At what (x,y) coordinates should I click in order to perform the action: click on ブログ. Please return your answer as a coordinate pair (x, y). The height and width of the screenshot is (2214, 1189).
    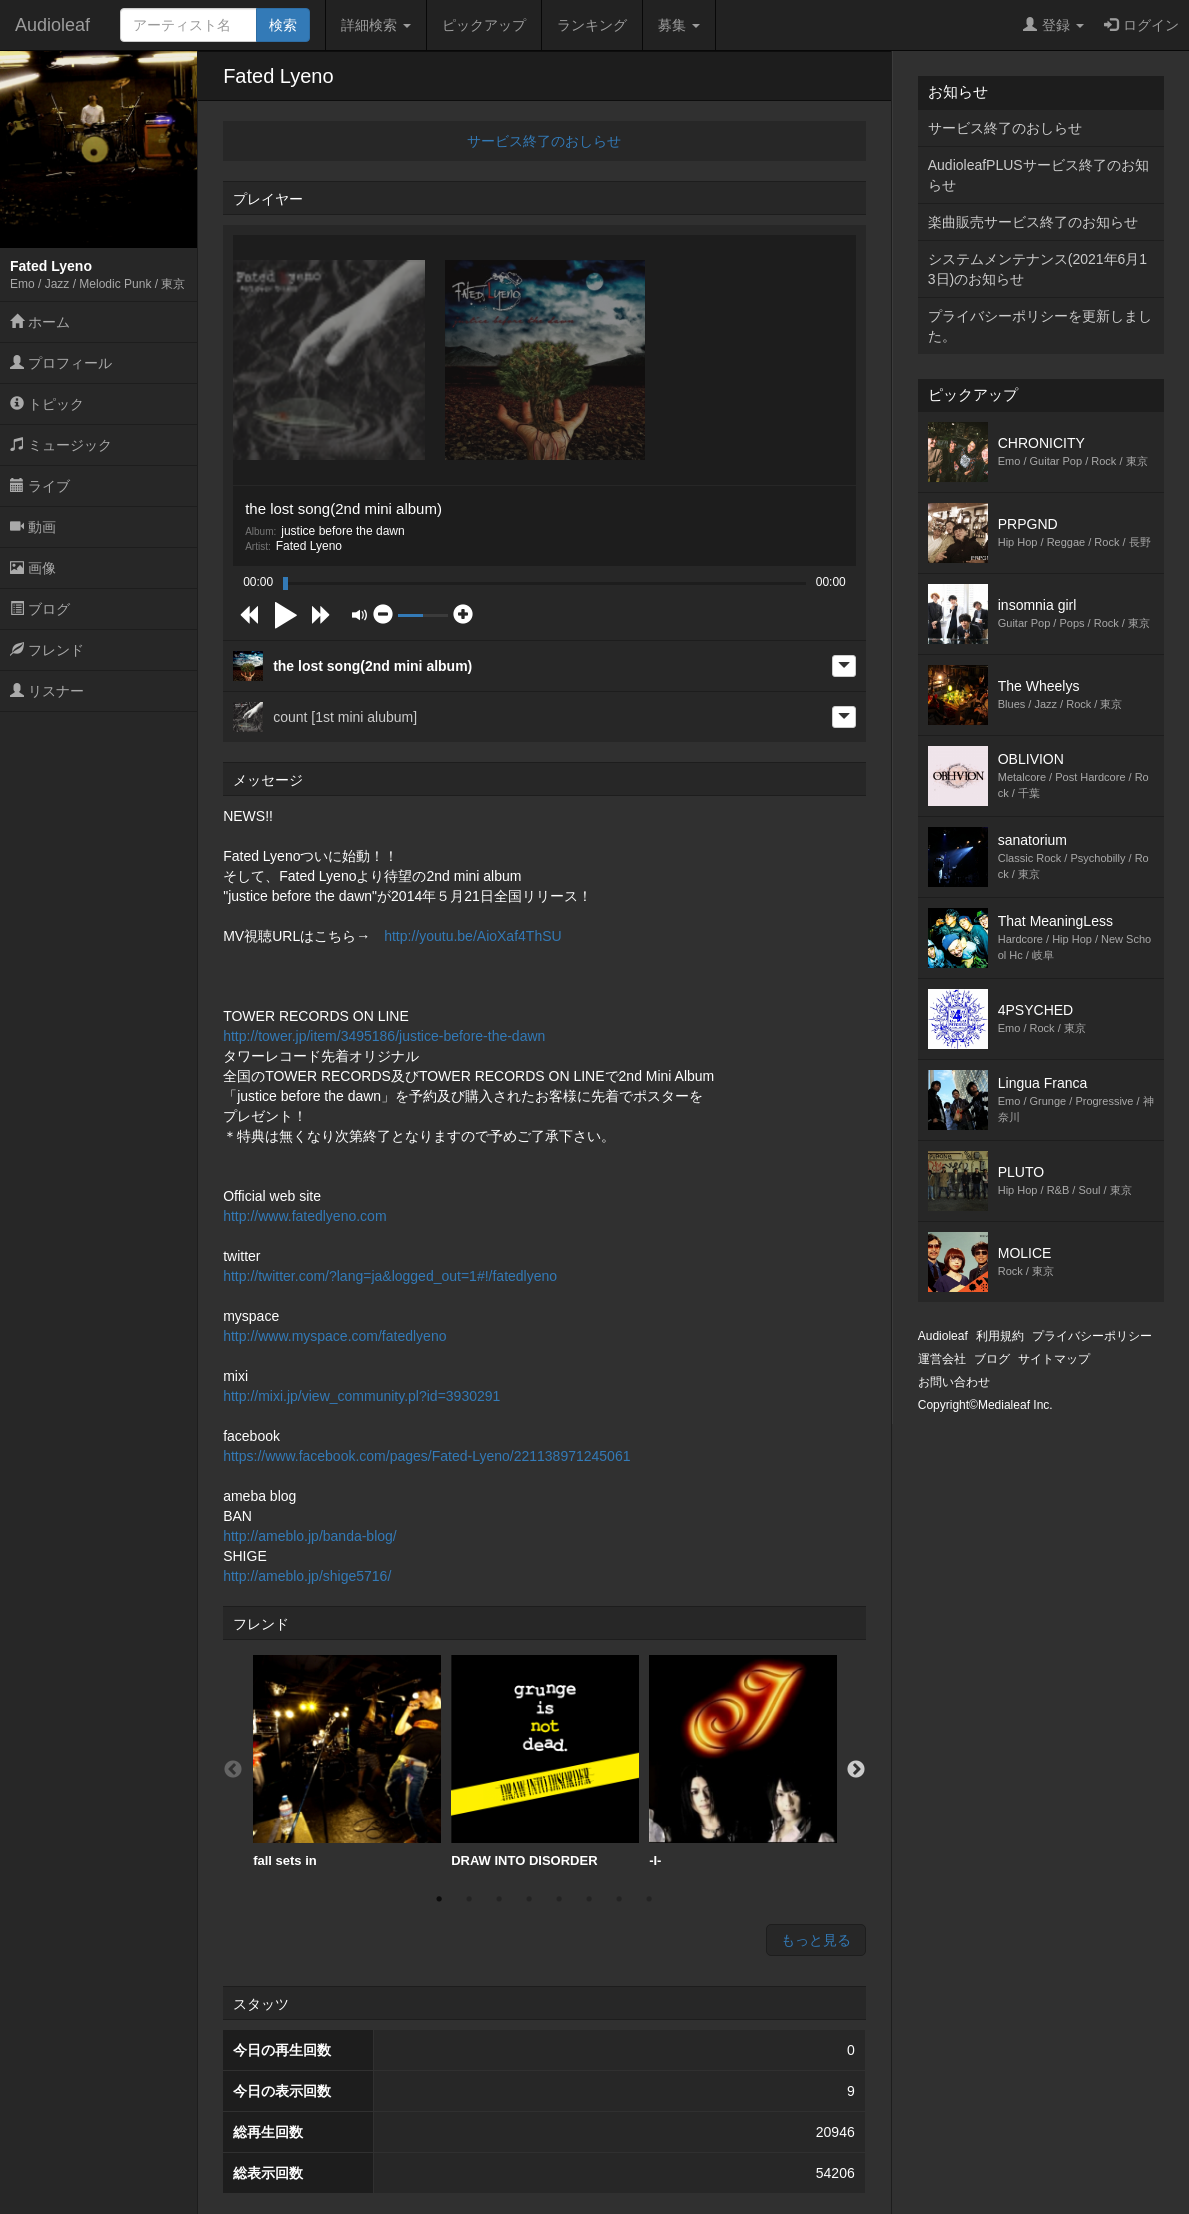
    Looking at the image, I should click on (40, 609).